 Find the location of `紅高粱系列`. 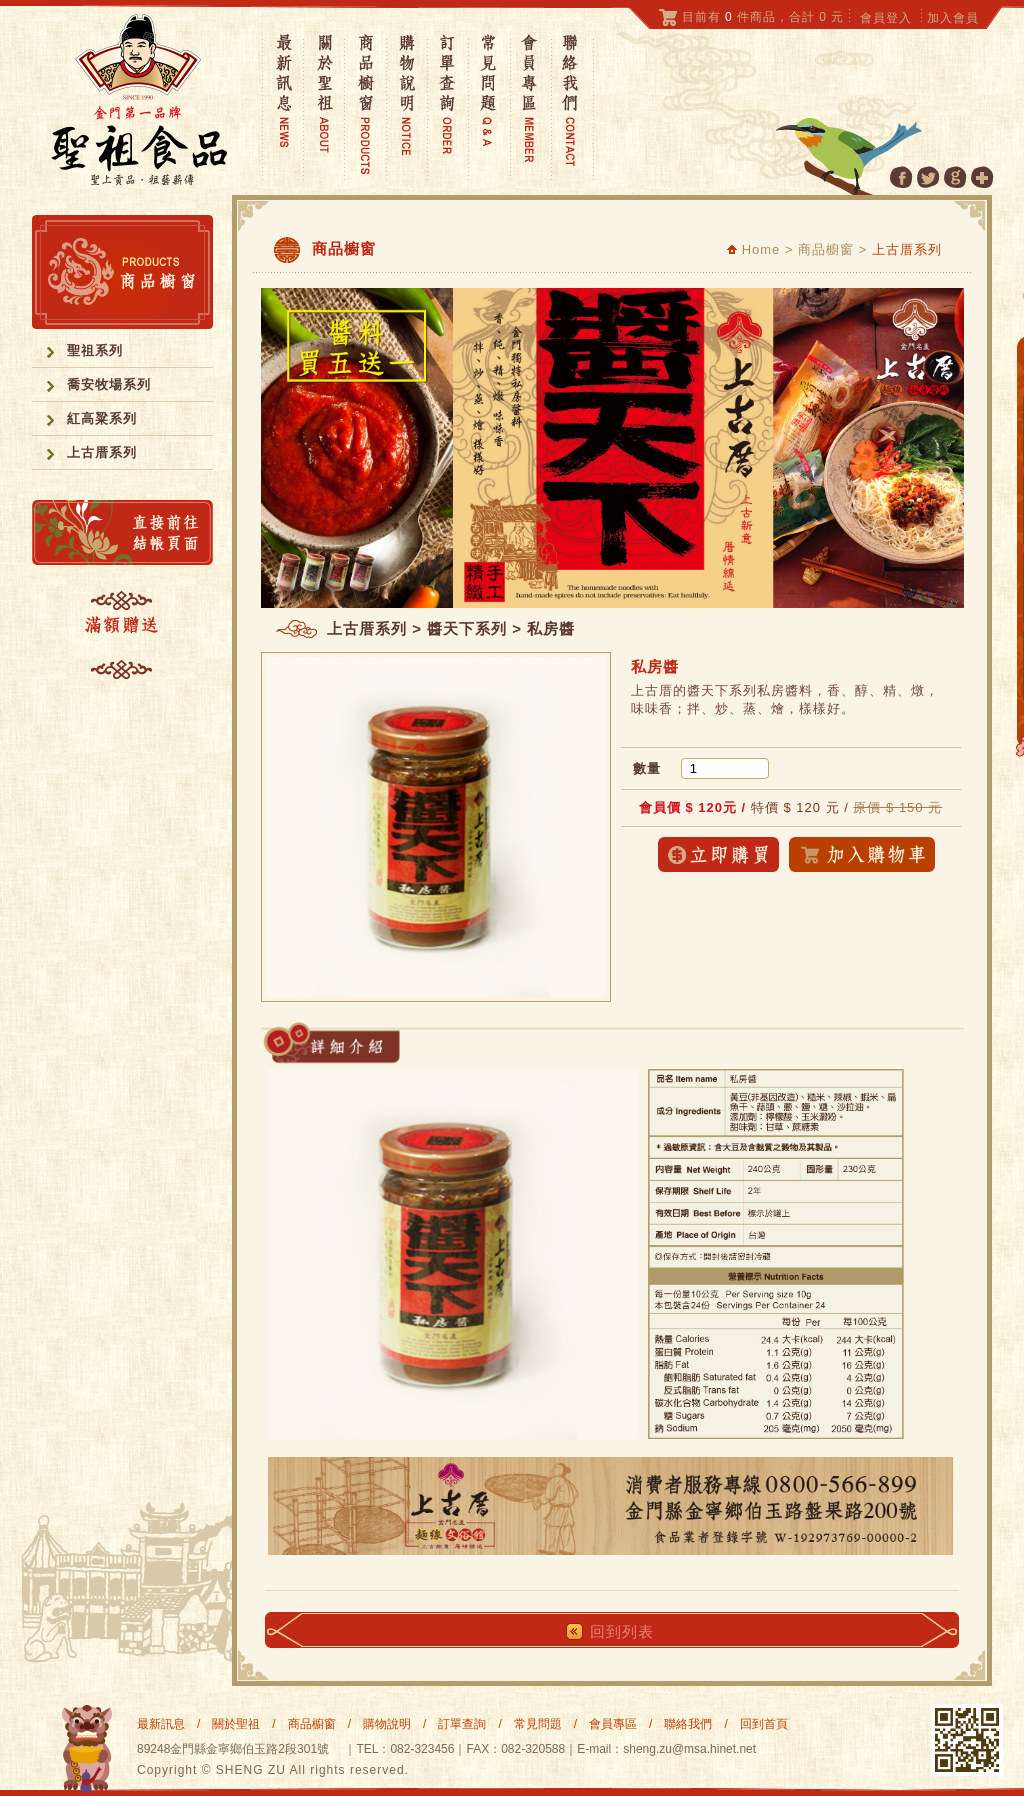

紅高粱系列 is located at coordinates (102, 418).